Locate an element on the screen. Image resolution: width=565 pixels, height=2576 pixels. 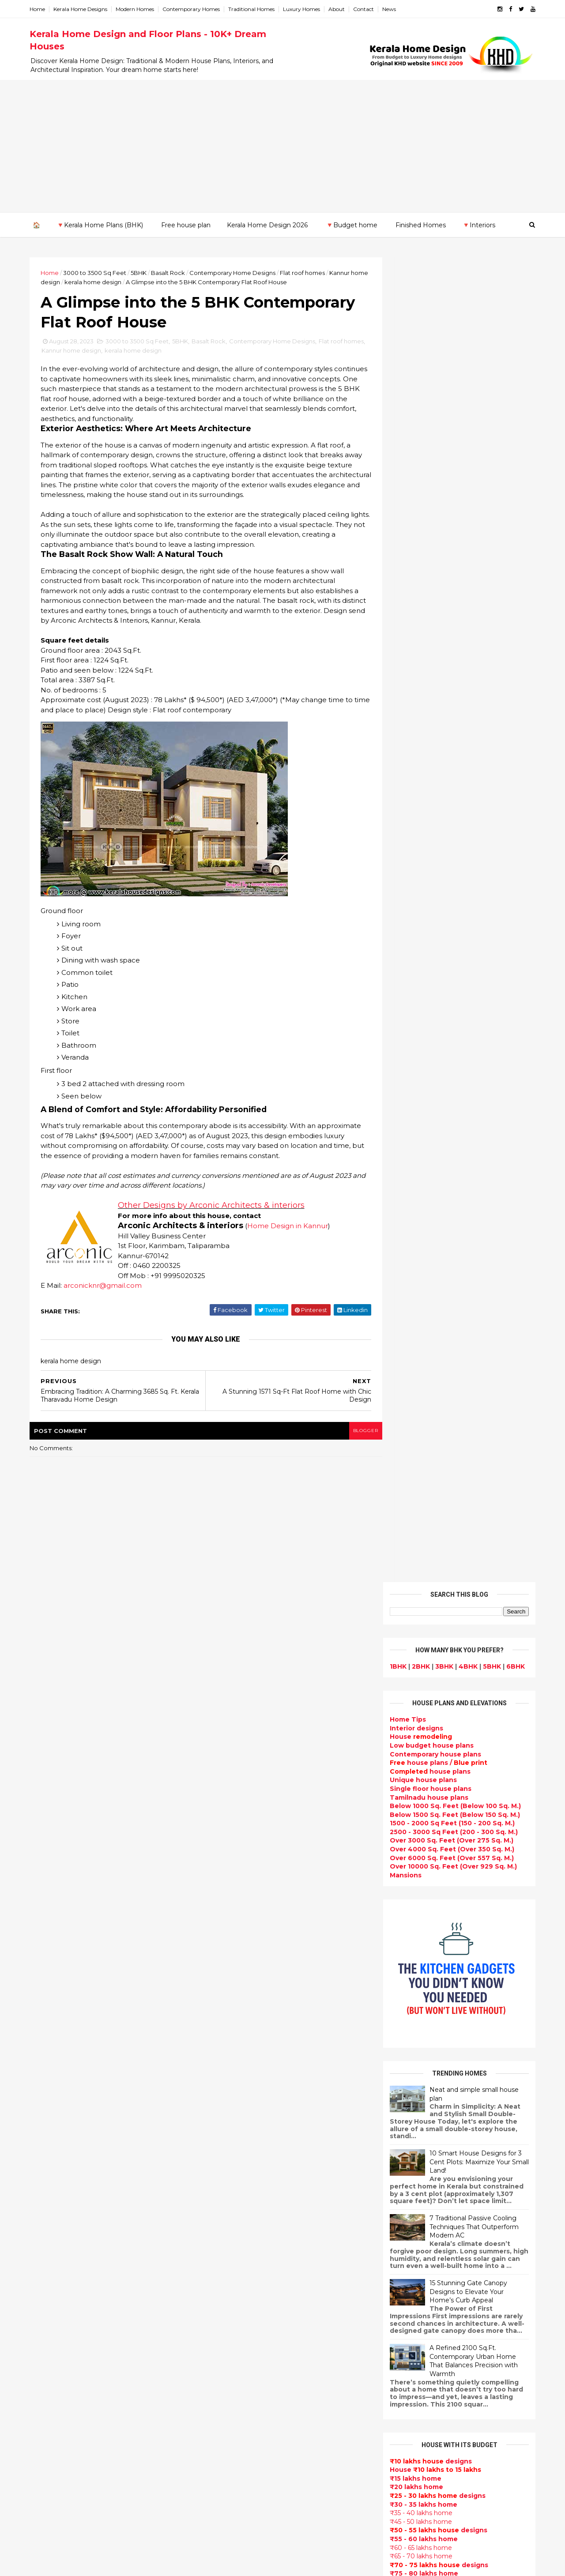
Unique house plans is located at coordinates (419, 455).